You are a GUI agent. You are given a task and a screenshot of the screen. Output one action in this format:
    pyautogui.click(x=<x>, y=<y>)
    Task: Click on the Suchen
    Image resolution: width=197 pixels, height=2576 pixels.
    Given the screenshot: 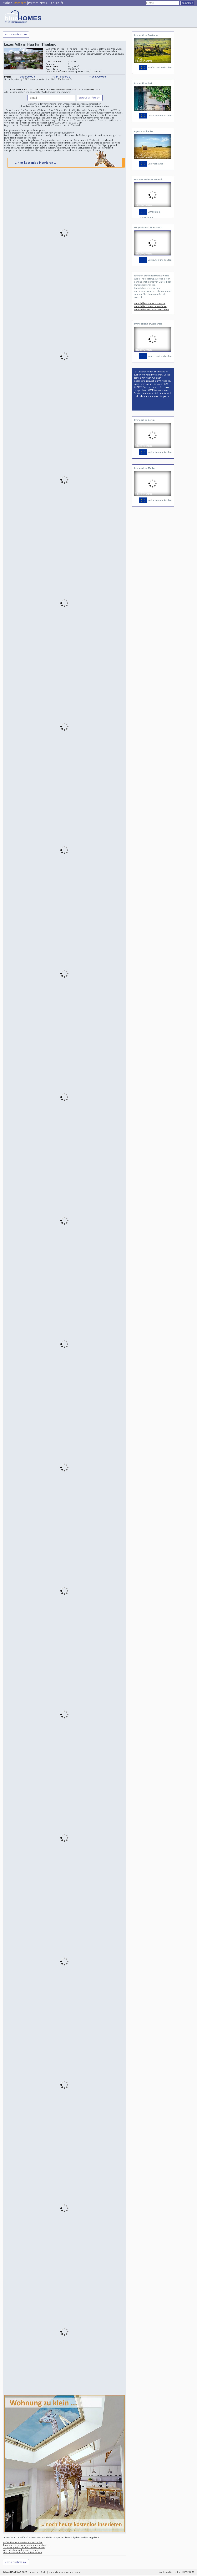 What is the action you would take?
    pyautogui.click(x=7, y=3)
    